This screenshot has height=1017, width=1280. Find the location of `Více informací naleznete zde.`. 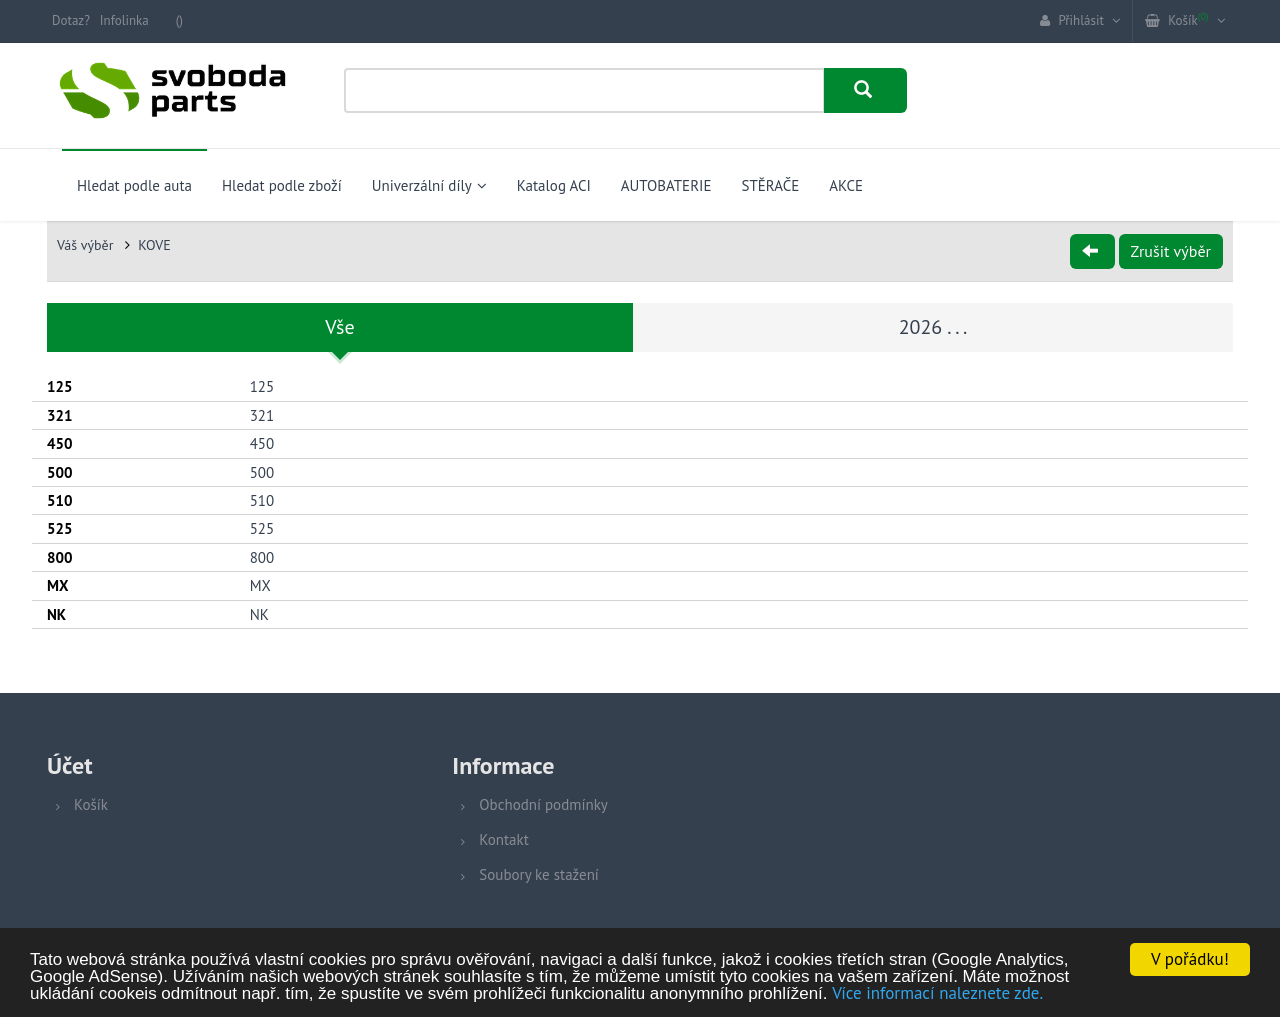

Více informací naleznete zde. is located at coordinates (937, 995).